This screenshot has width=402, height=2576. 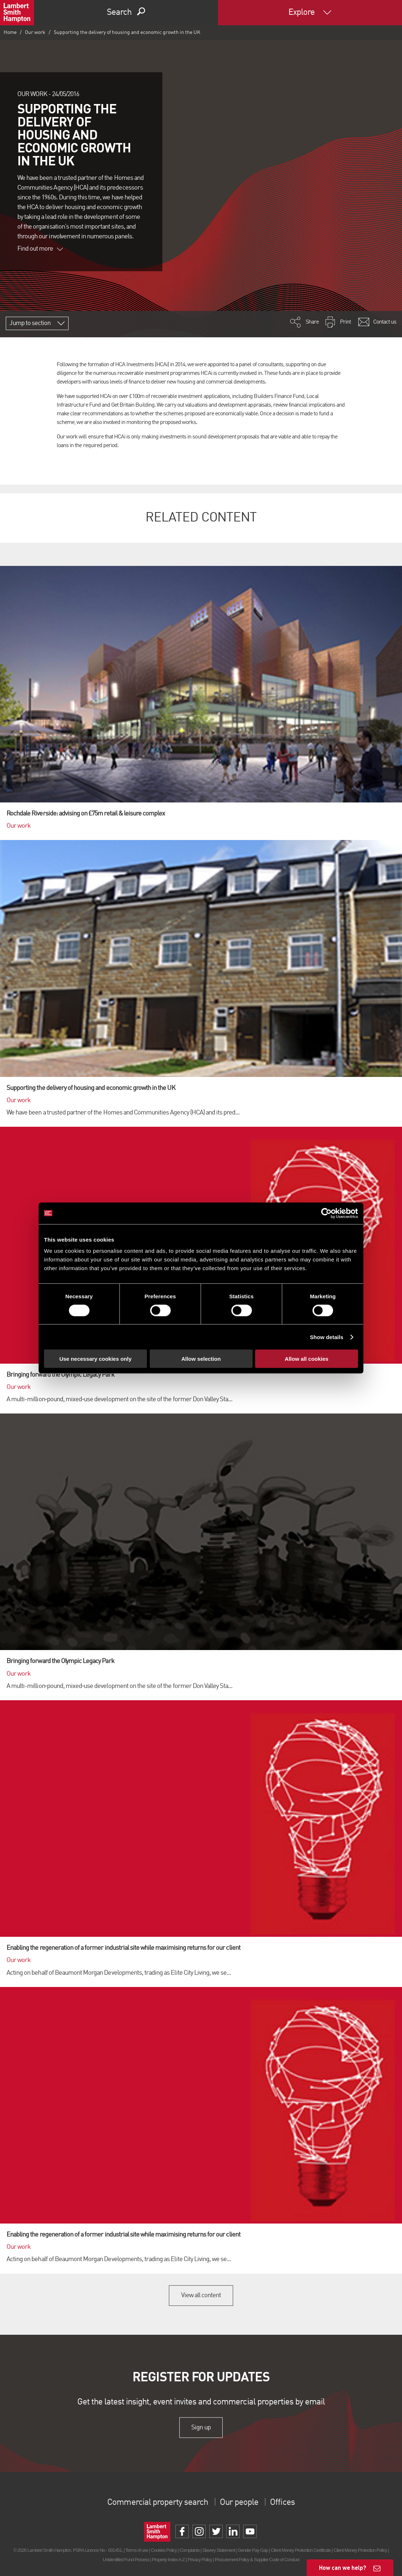 I want to click on Home, so click(x=10, y=32).